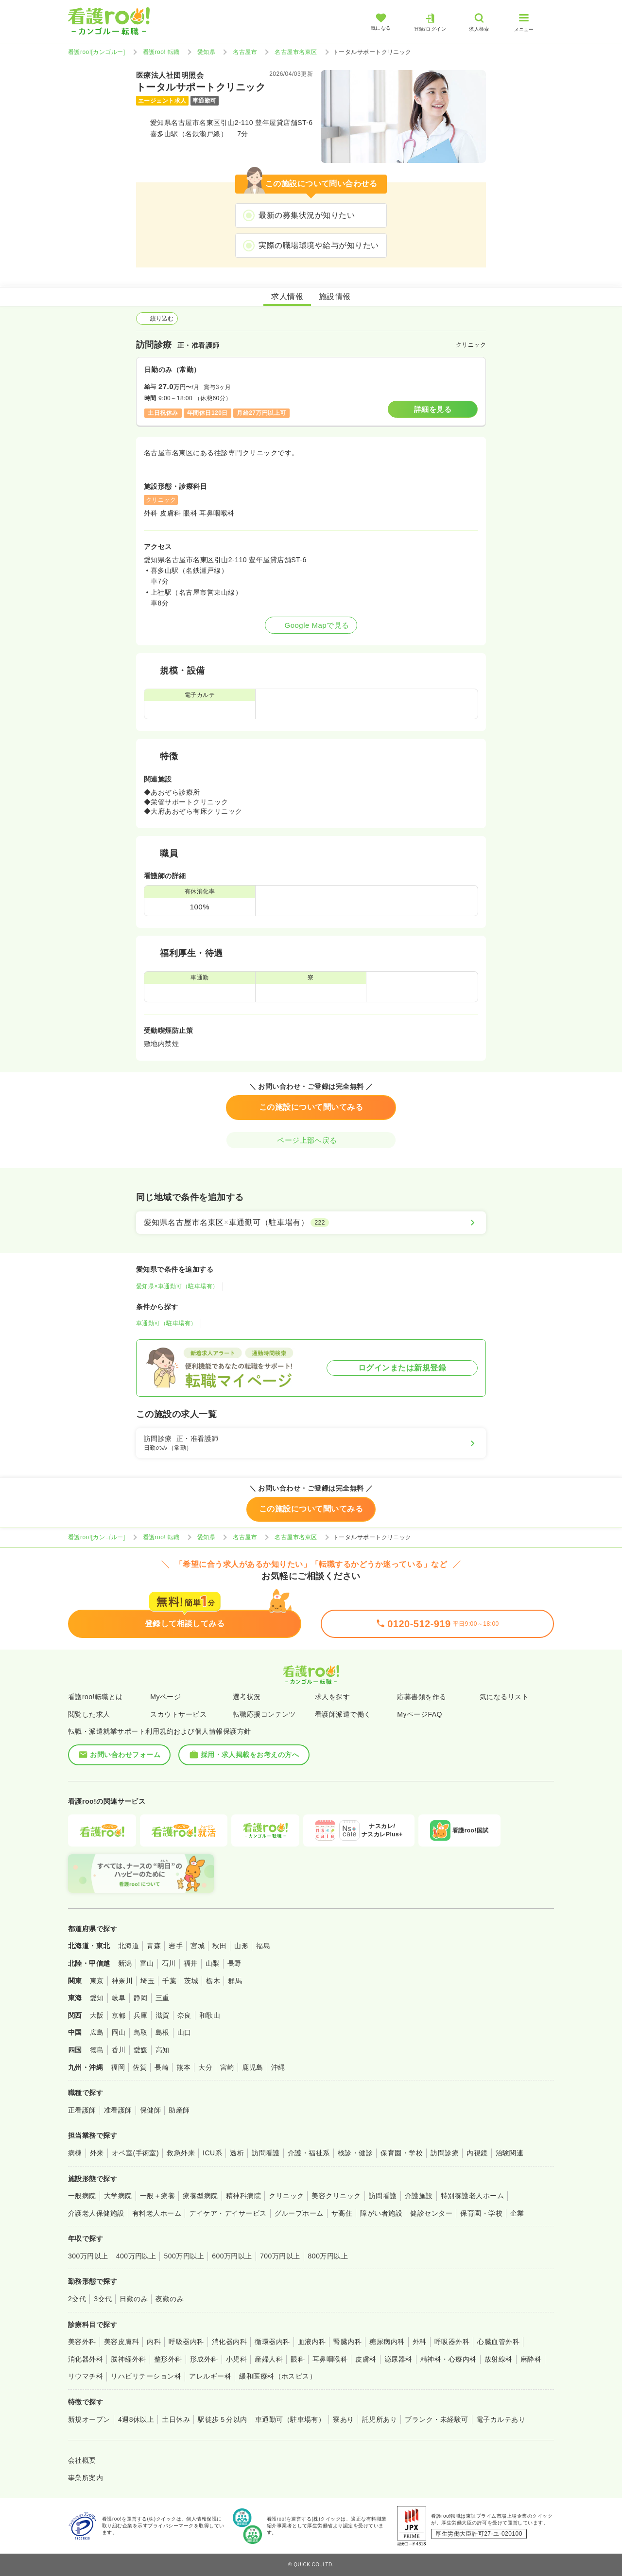 The image size is (622, 2576). I want to click on 大阪, so click(97, 2015).